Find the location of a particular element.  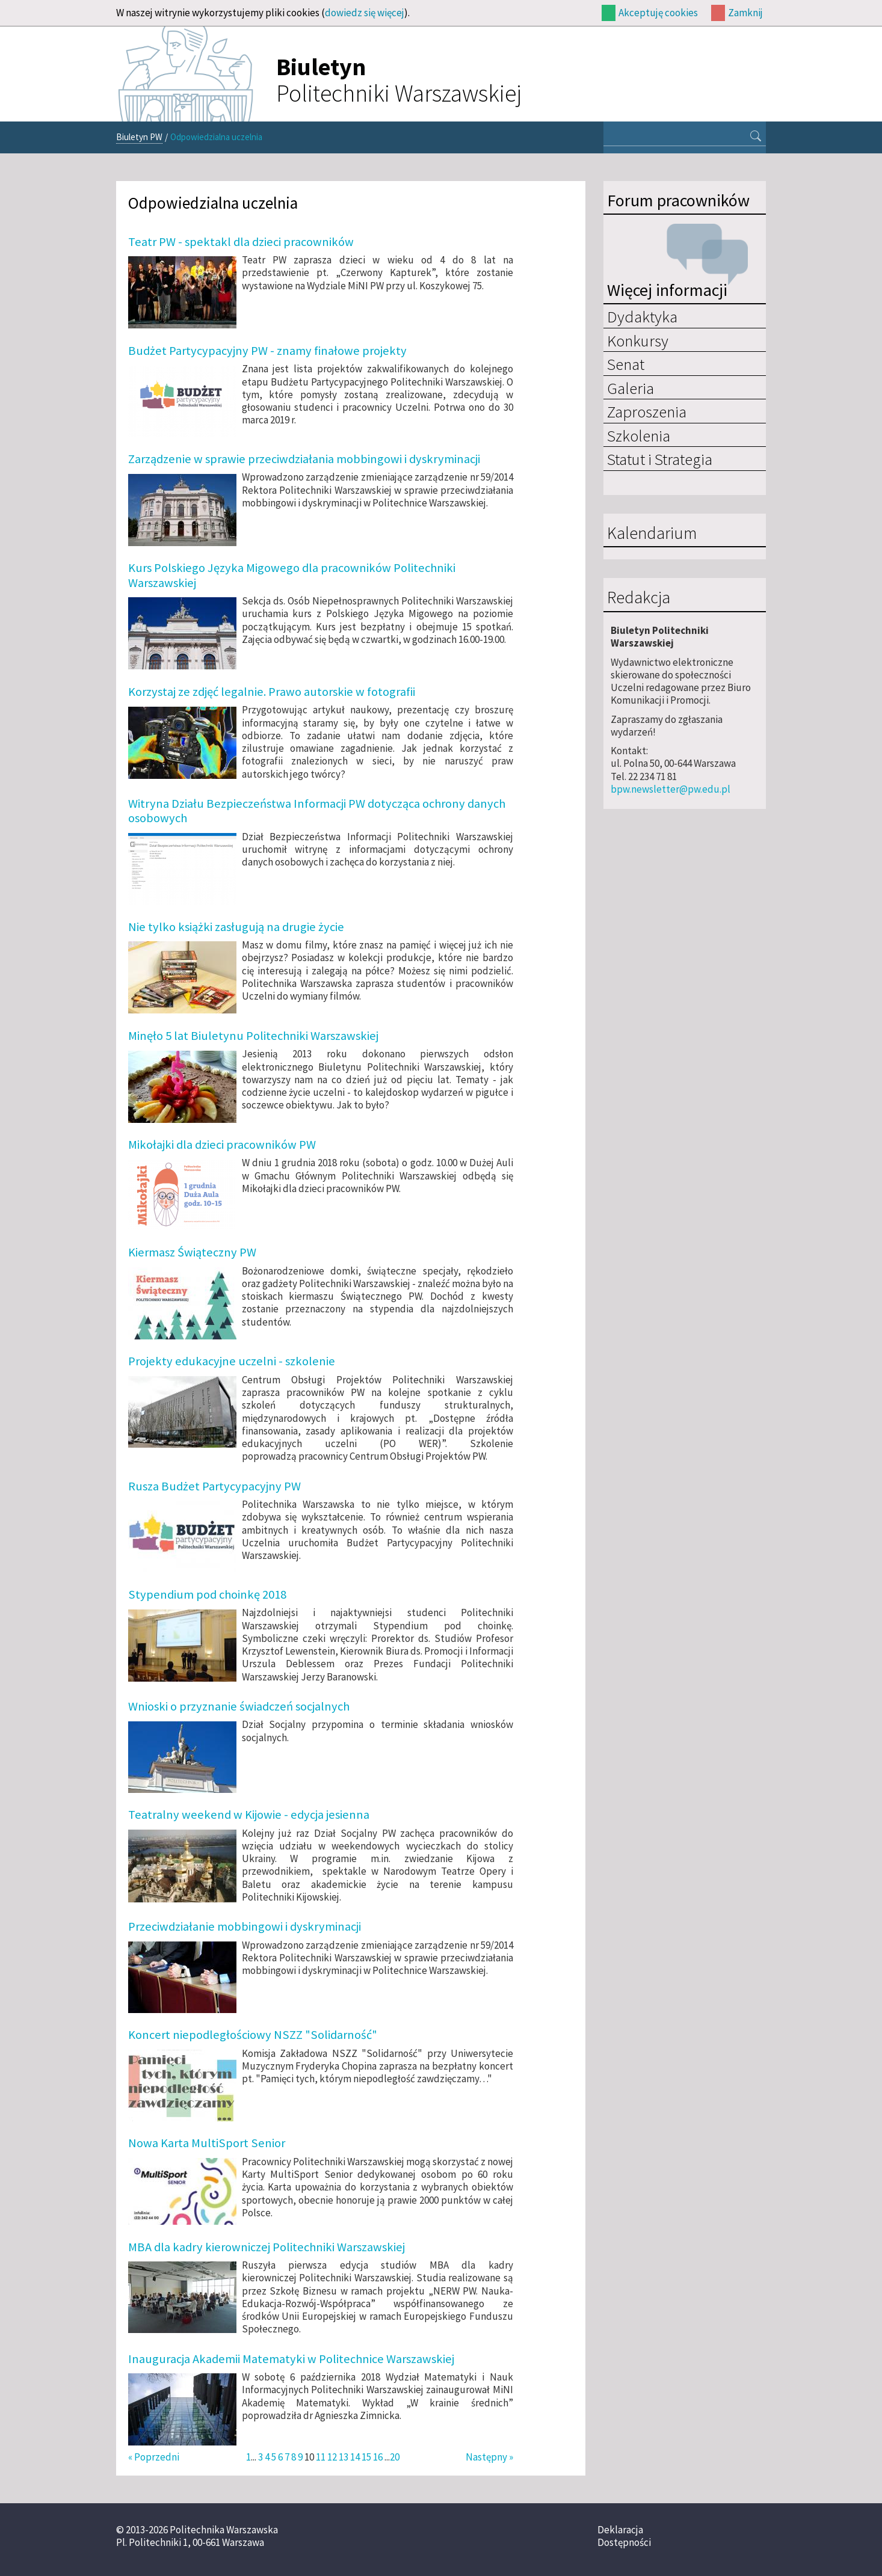

Nowa Karta MultiSport Senior is located at coordinates (206, 2143).